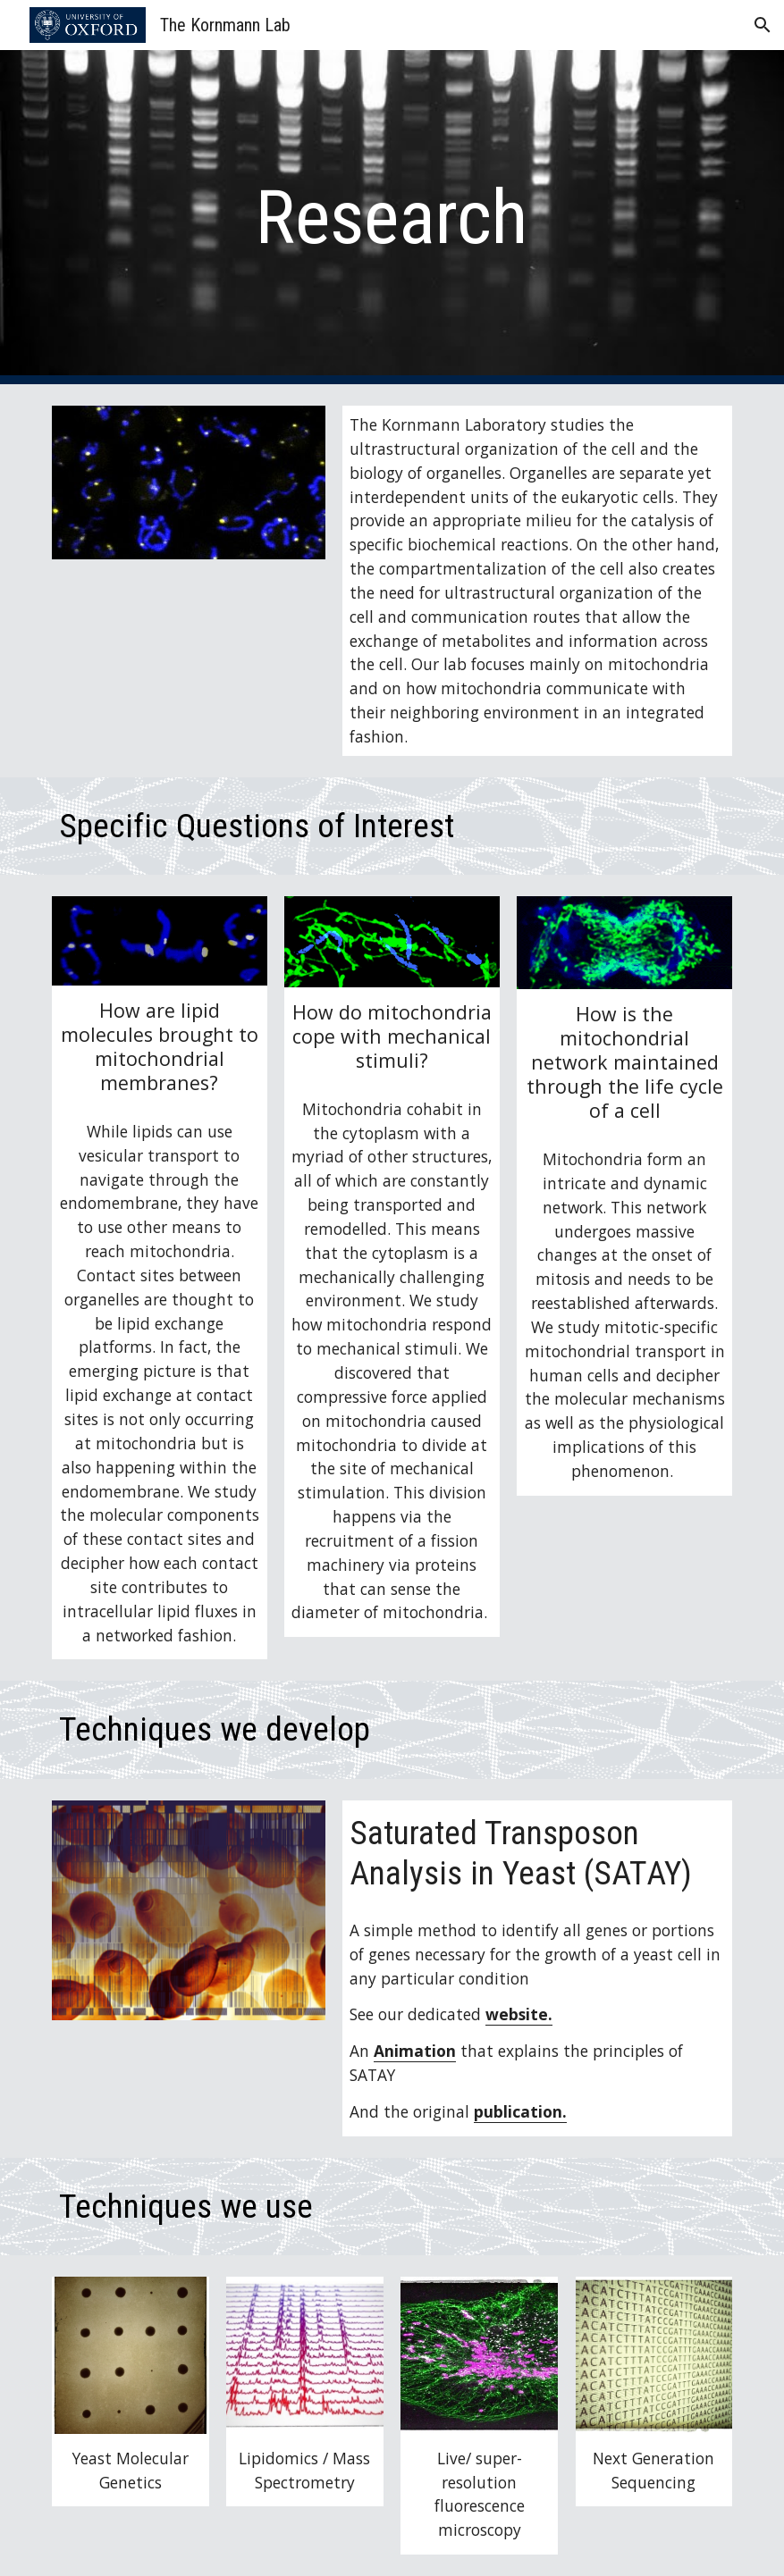 This screenshot has width=784, height=2576. What do you see at coordinates (762, 25) in the screenshot?
I see `[button]` at bounding box center [762, 25].